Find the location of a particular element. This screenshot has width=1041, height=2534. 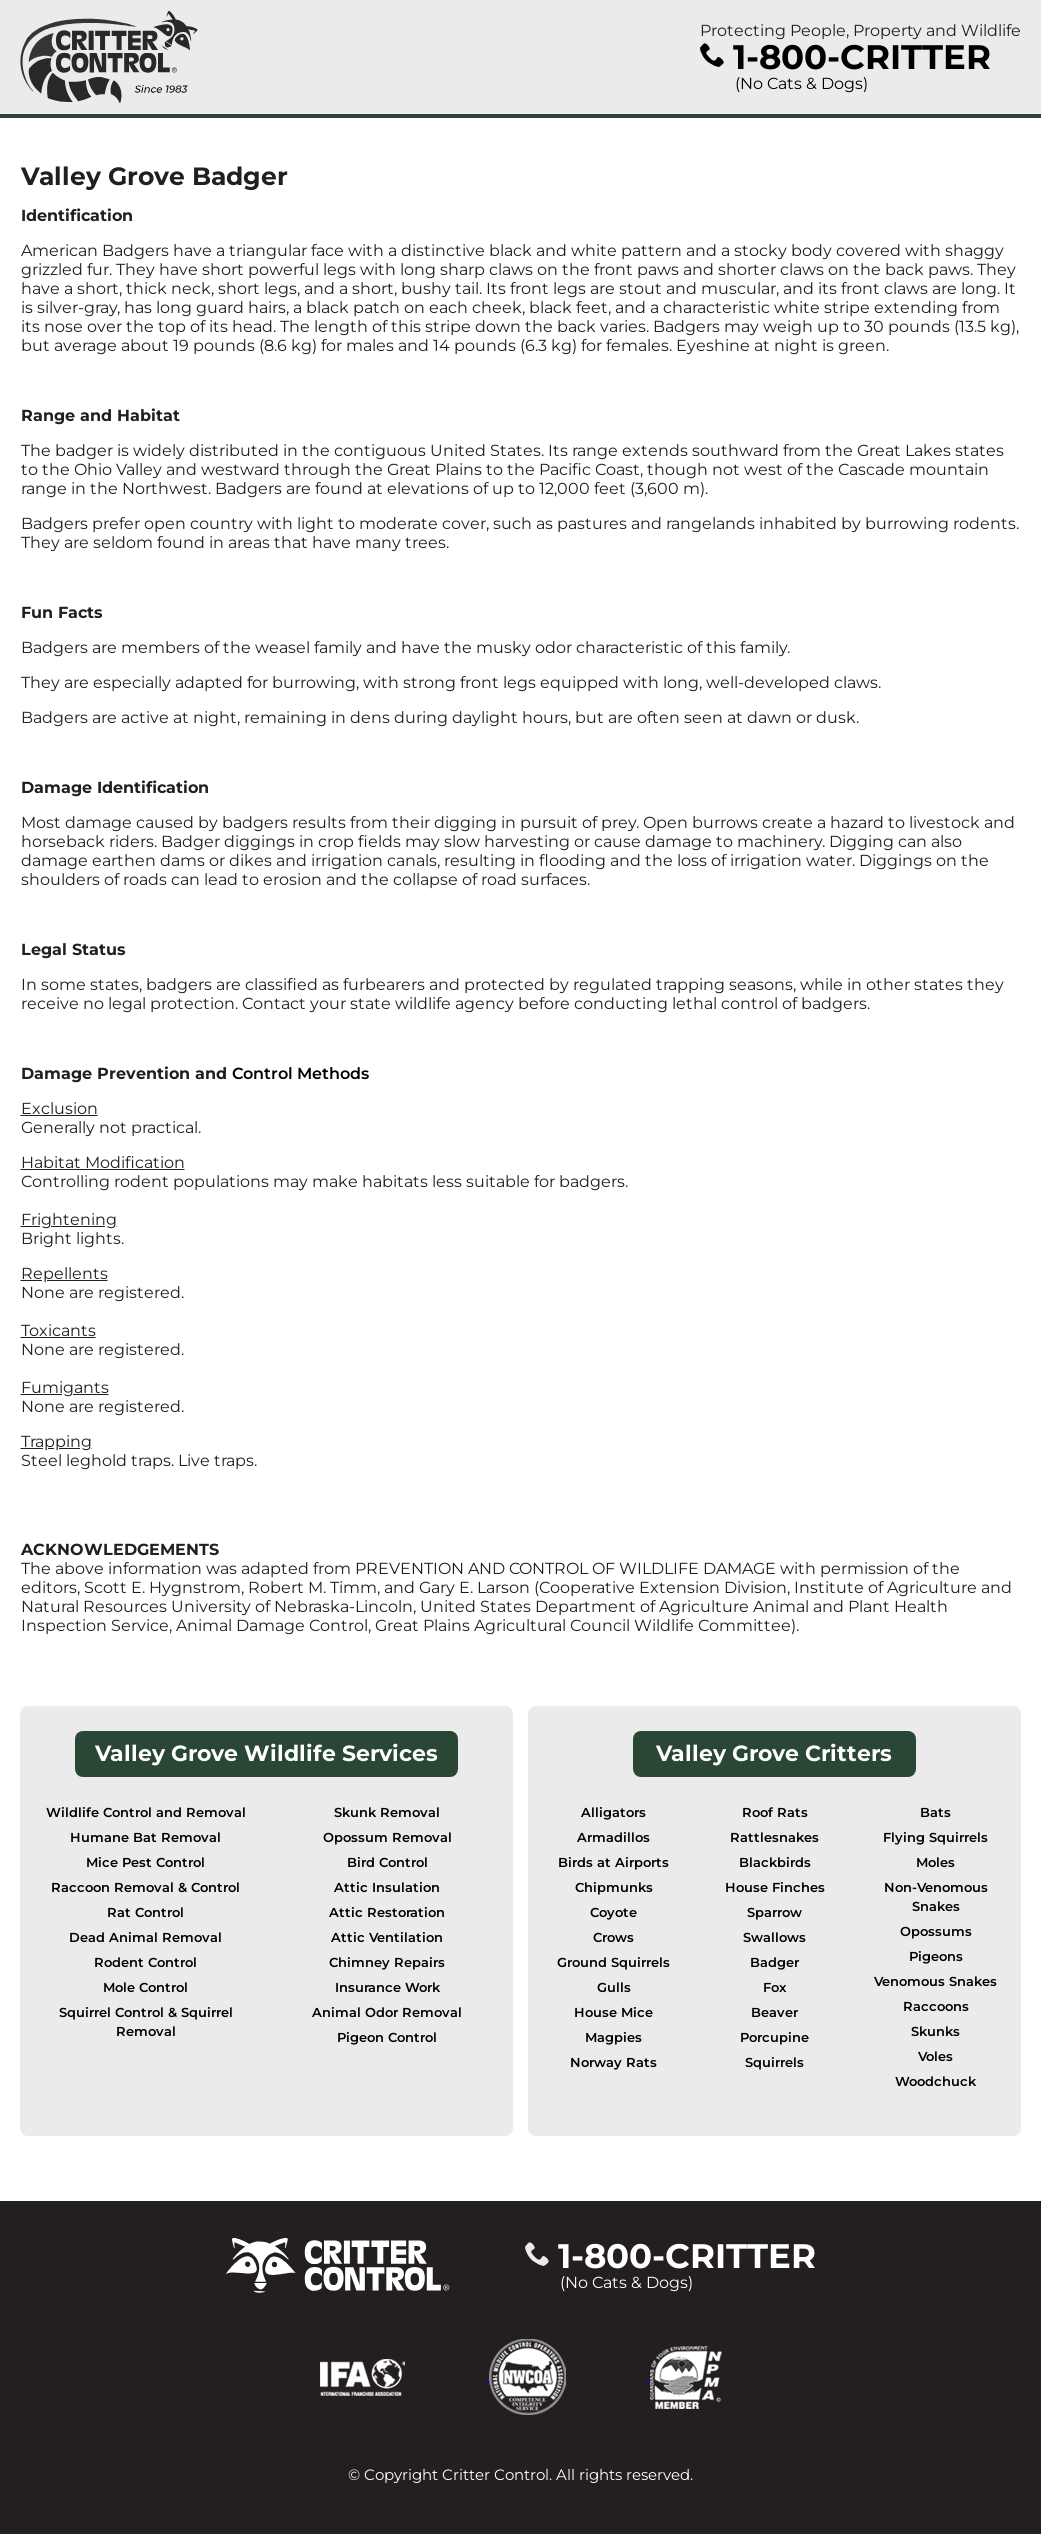

Skunk Removal is located at coordinates (387, 1812).